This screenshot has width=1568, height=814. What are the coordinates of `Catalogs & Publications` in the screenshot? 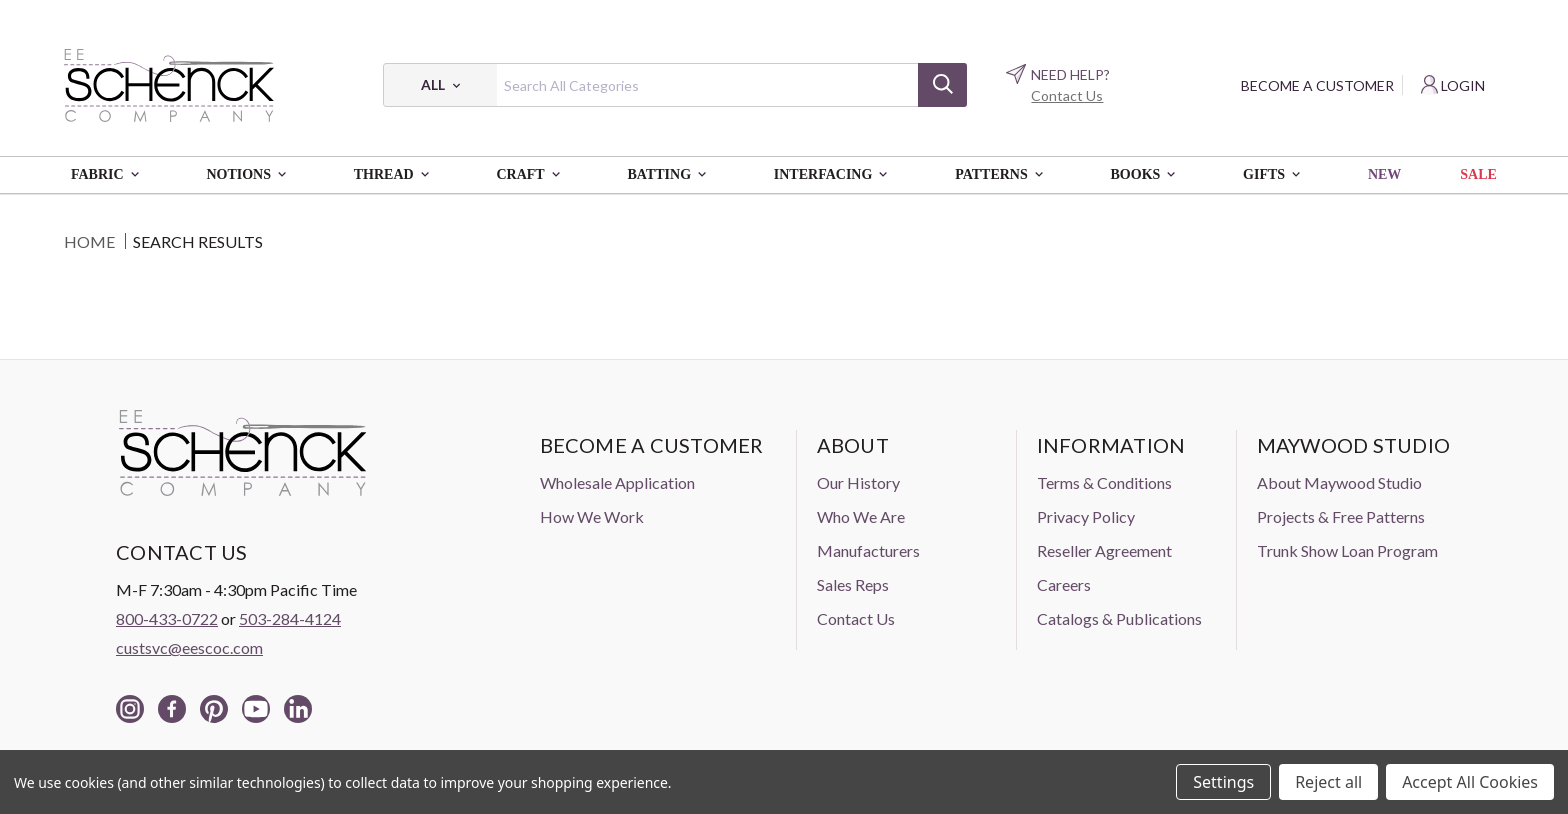 It's located at (1119, 618).